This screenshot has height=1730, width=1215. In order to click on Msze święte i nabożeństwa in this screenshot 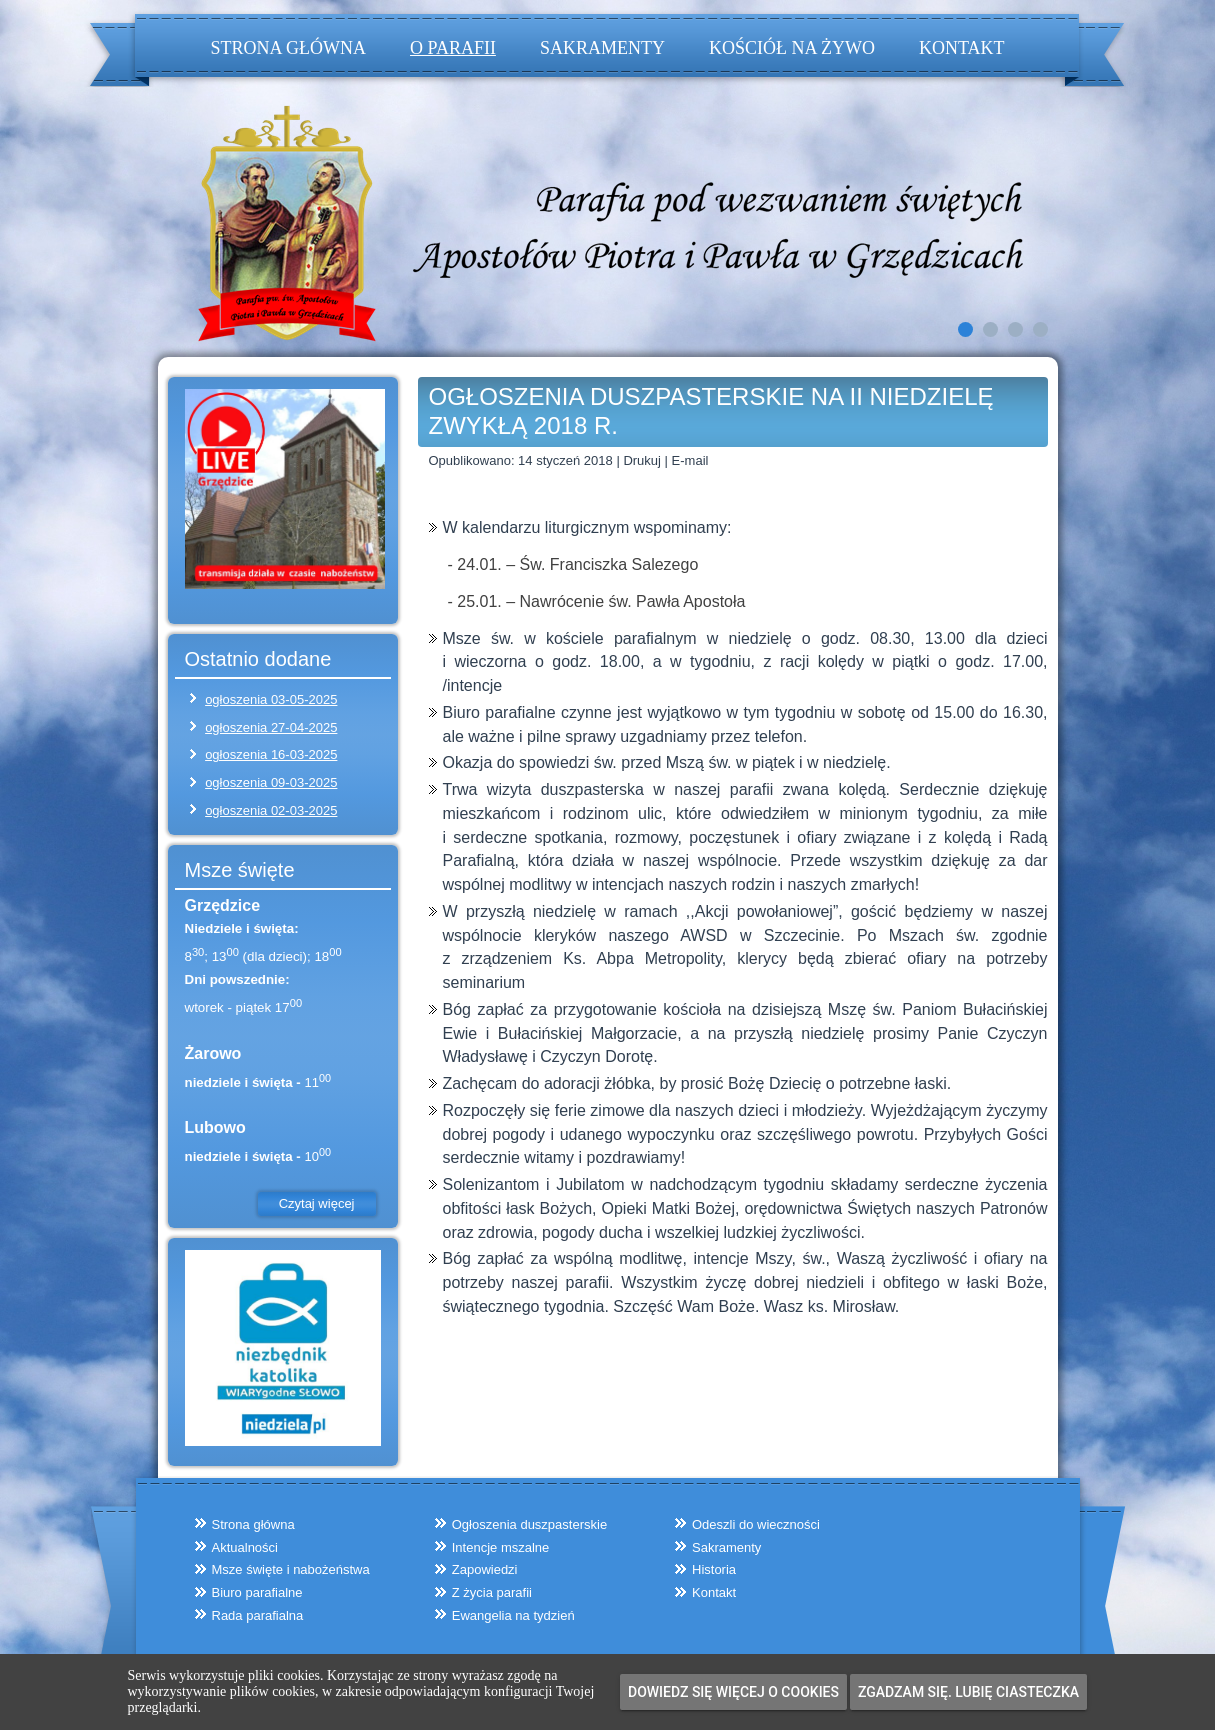, I will do `click(291, 1569)`.